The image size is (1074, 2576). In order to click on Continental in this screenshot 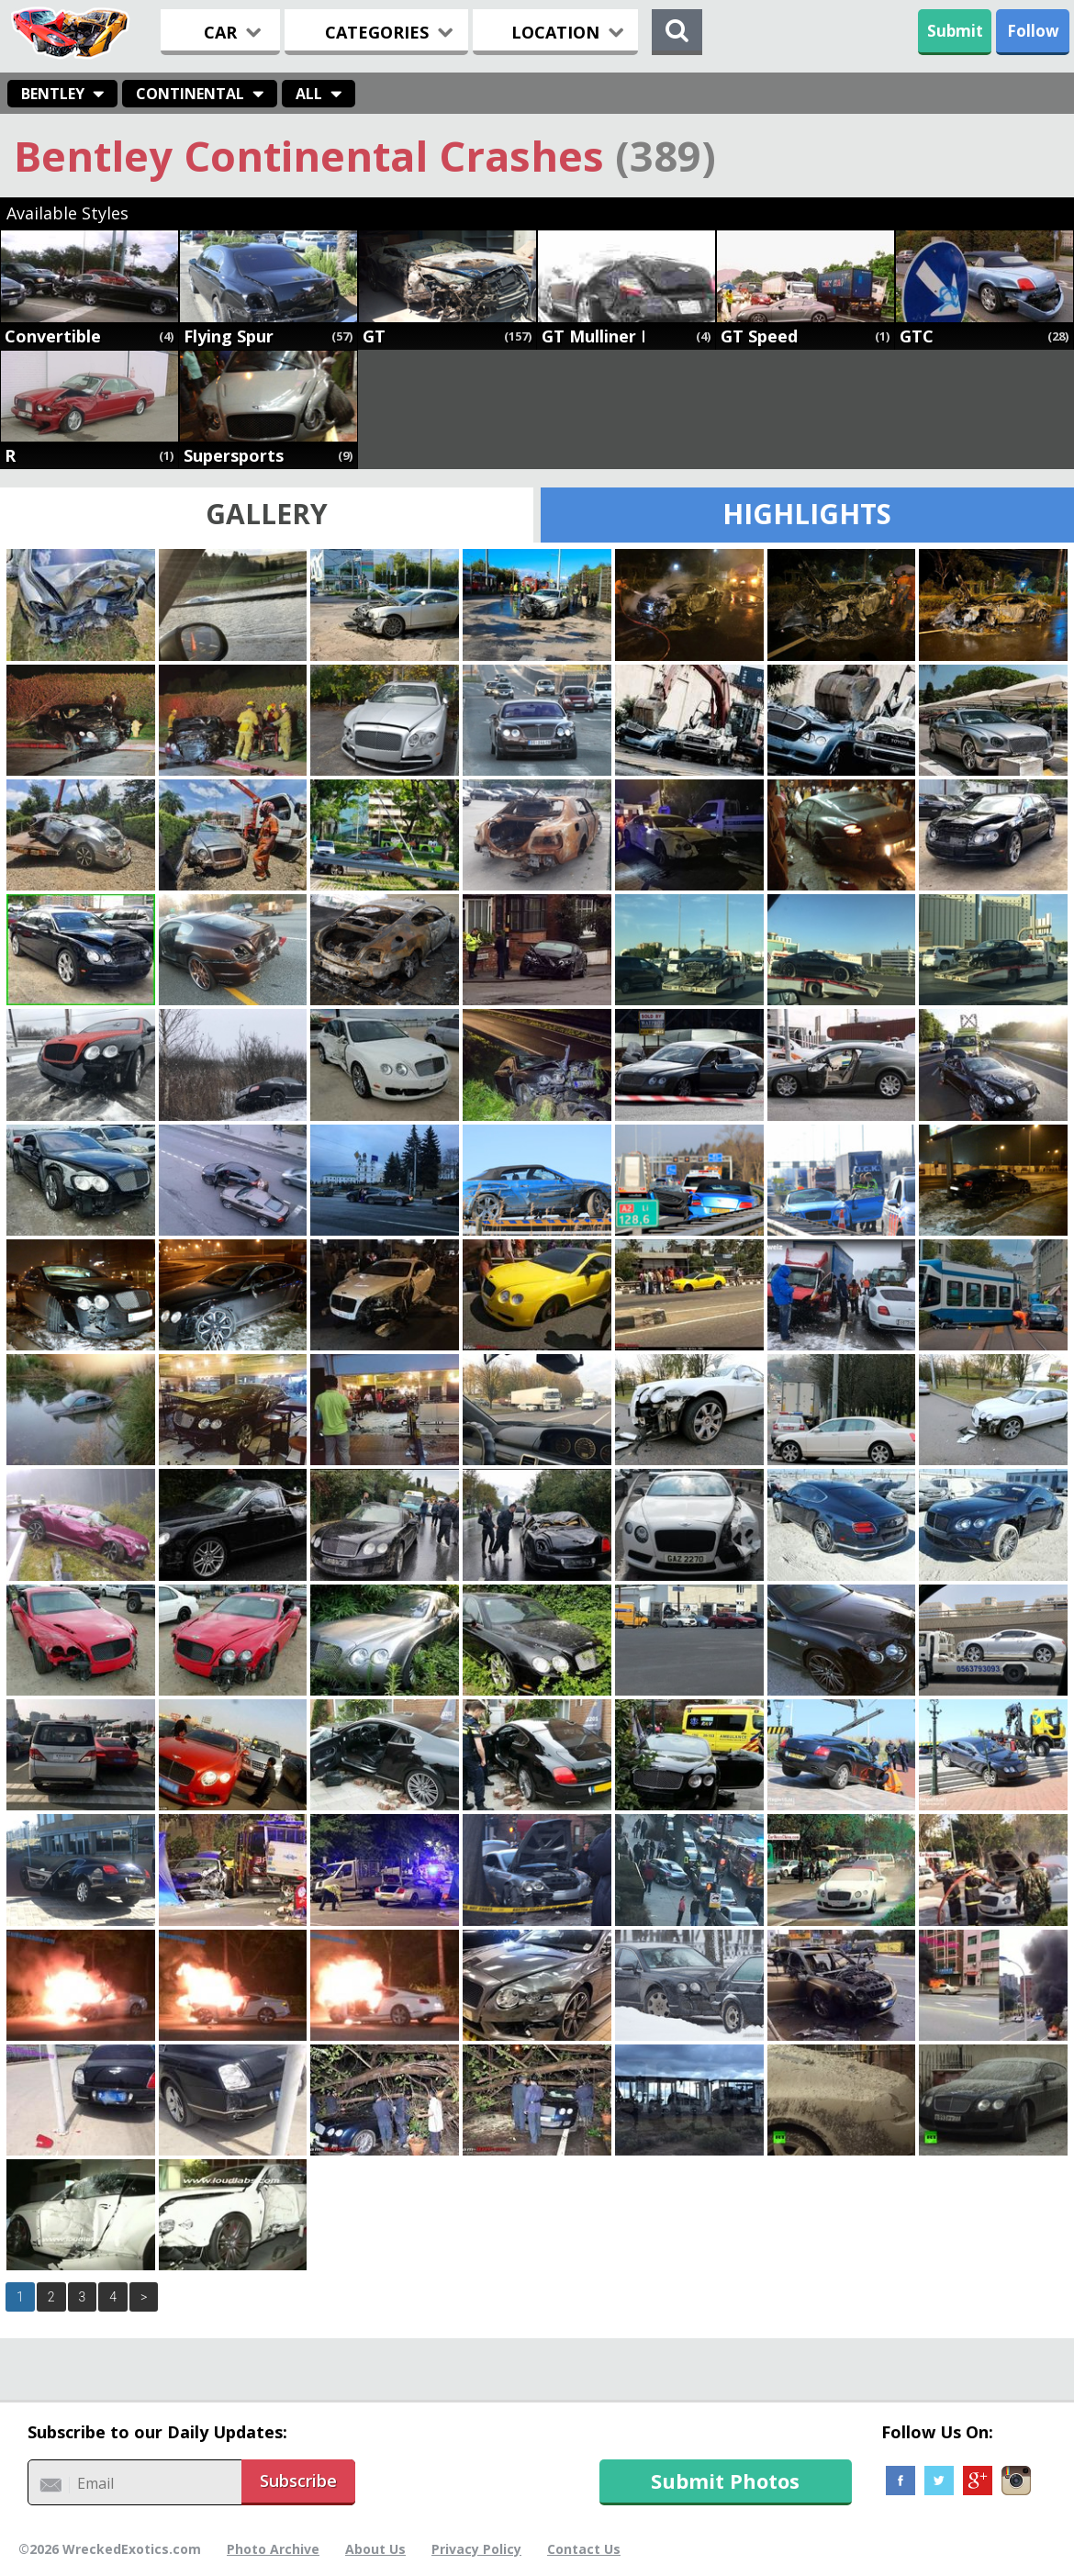, I will do `click(190, 94)`.